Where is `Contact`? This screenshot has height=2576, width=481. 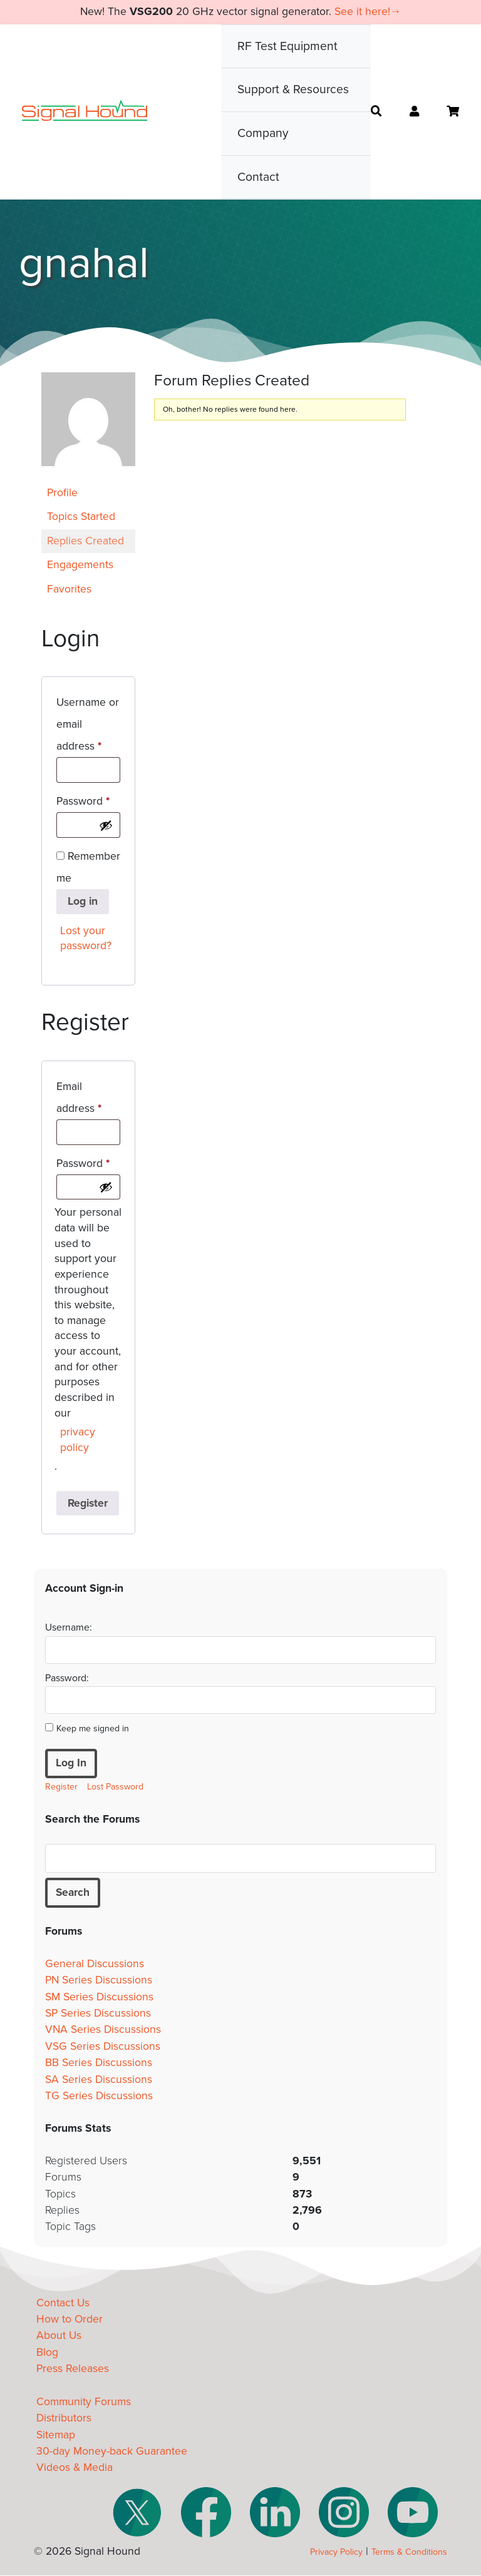 Contact is located at coordinates (258, 177).